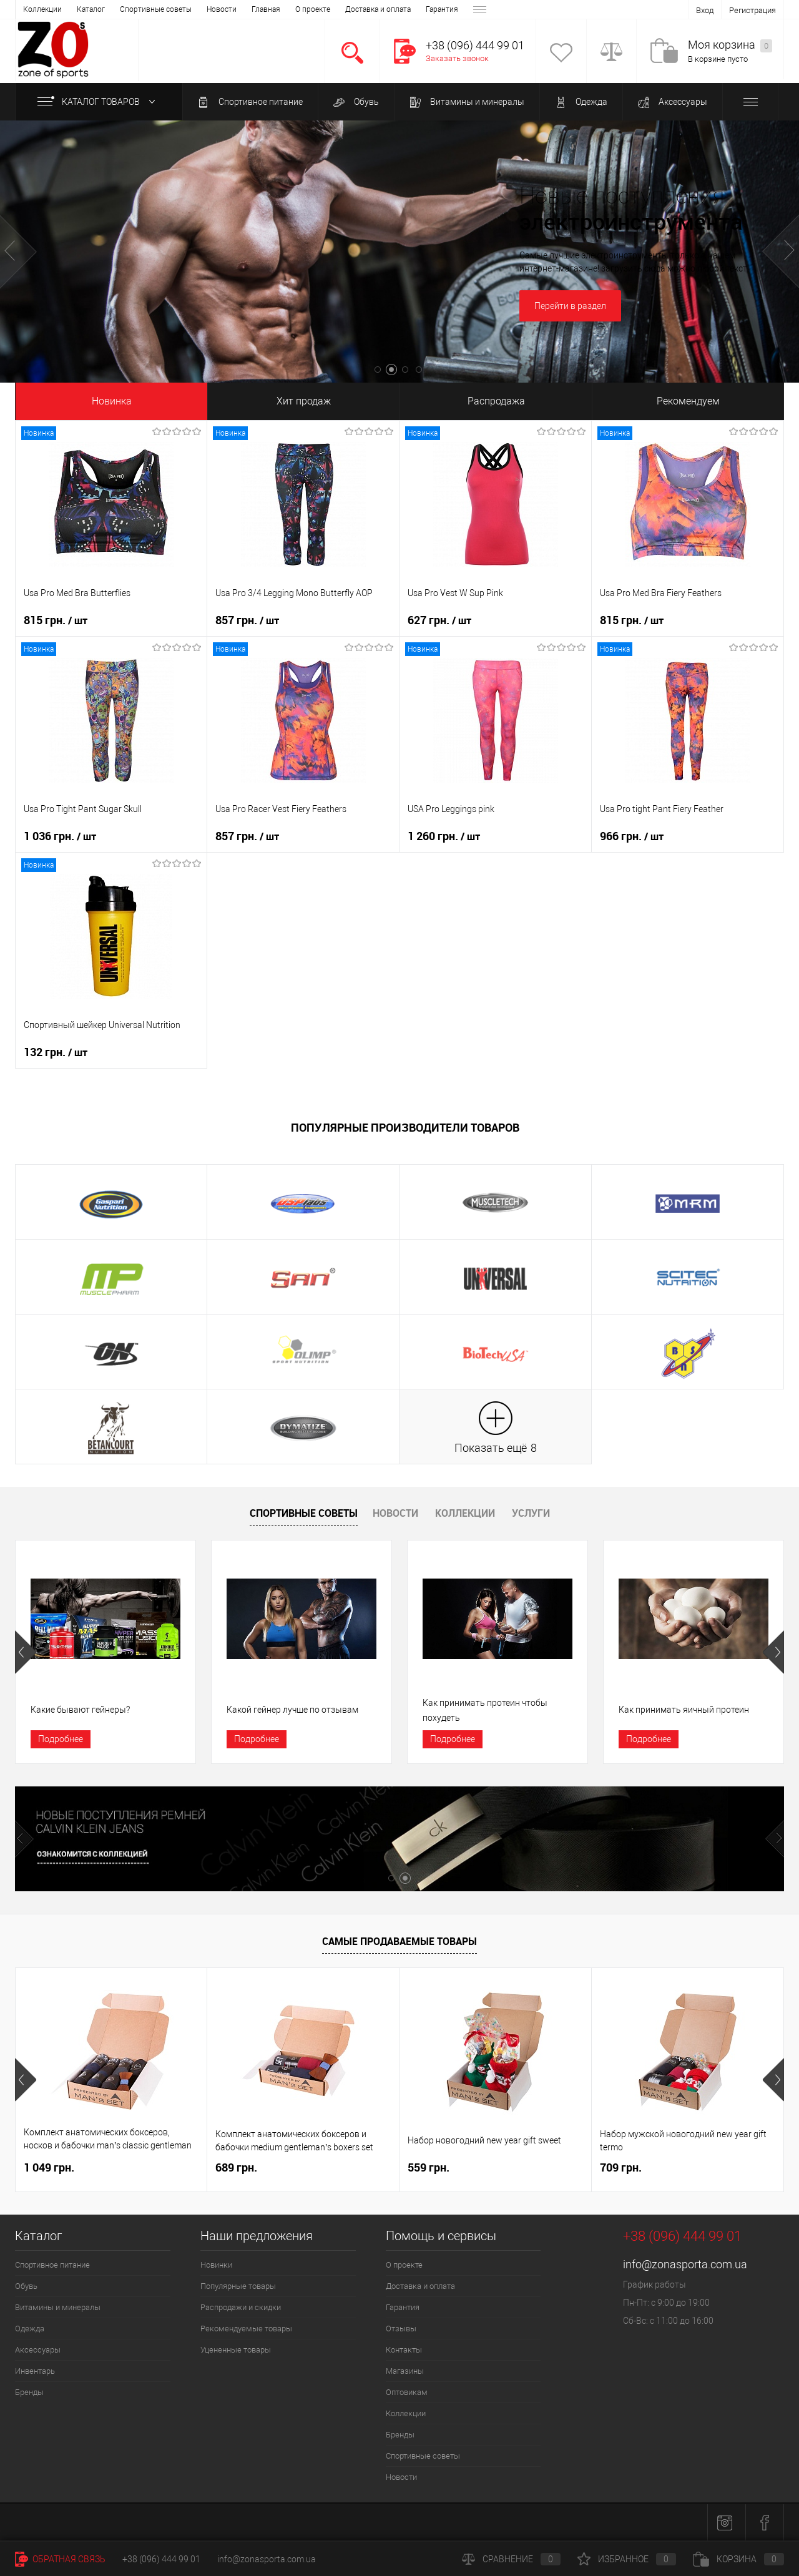 This screenshot has height=2576, width=799. I want to click on 857 грн., so click(247, 620).